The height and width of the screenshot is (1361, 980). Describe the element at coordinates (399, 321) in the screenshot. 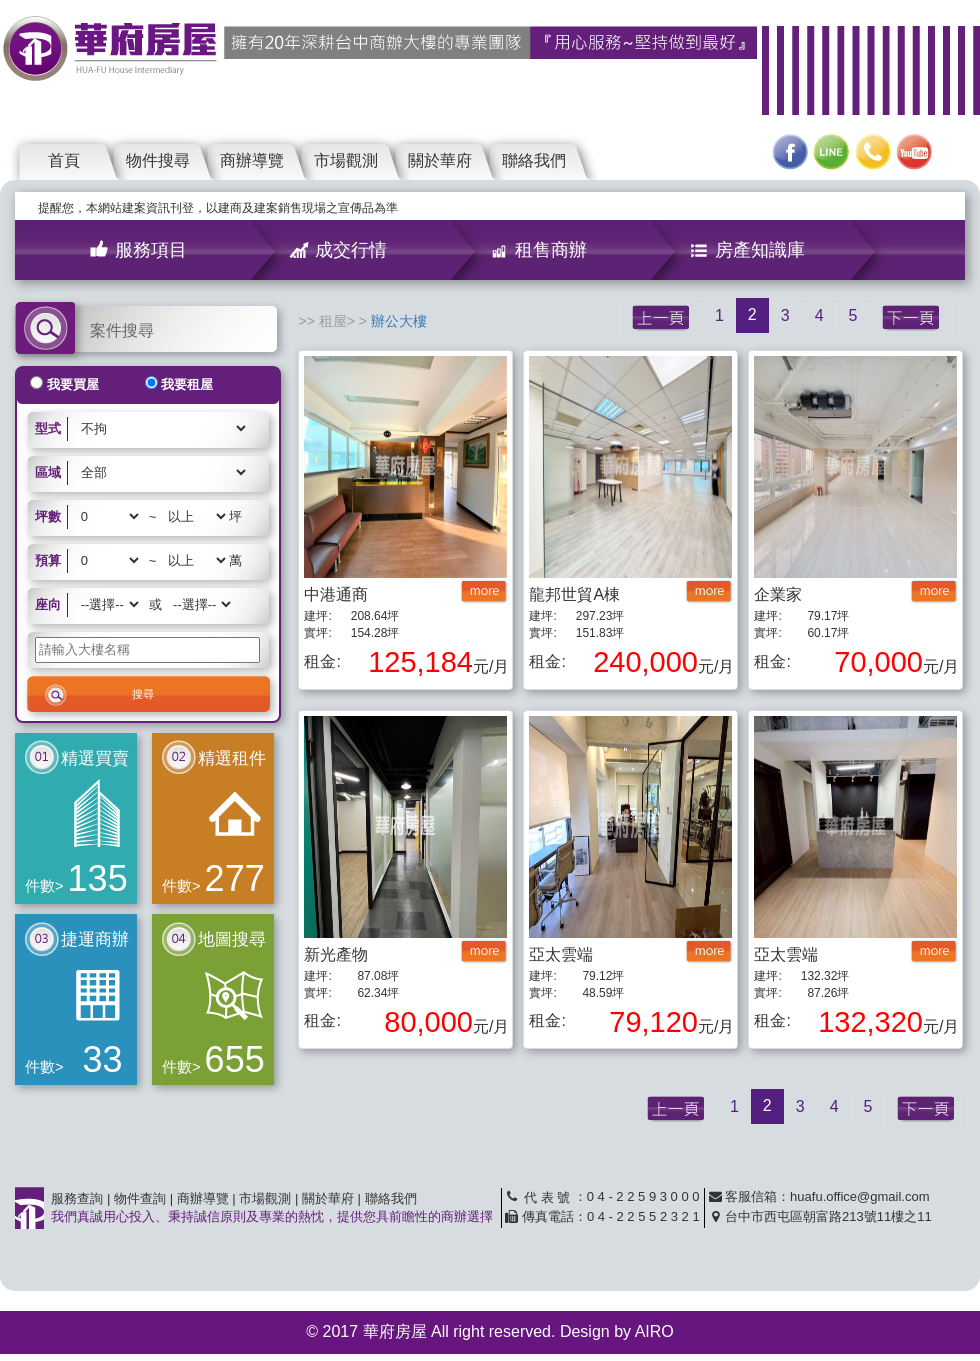

I see `辦公大樓` at that location.